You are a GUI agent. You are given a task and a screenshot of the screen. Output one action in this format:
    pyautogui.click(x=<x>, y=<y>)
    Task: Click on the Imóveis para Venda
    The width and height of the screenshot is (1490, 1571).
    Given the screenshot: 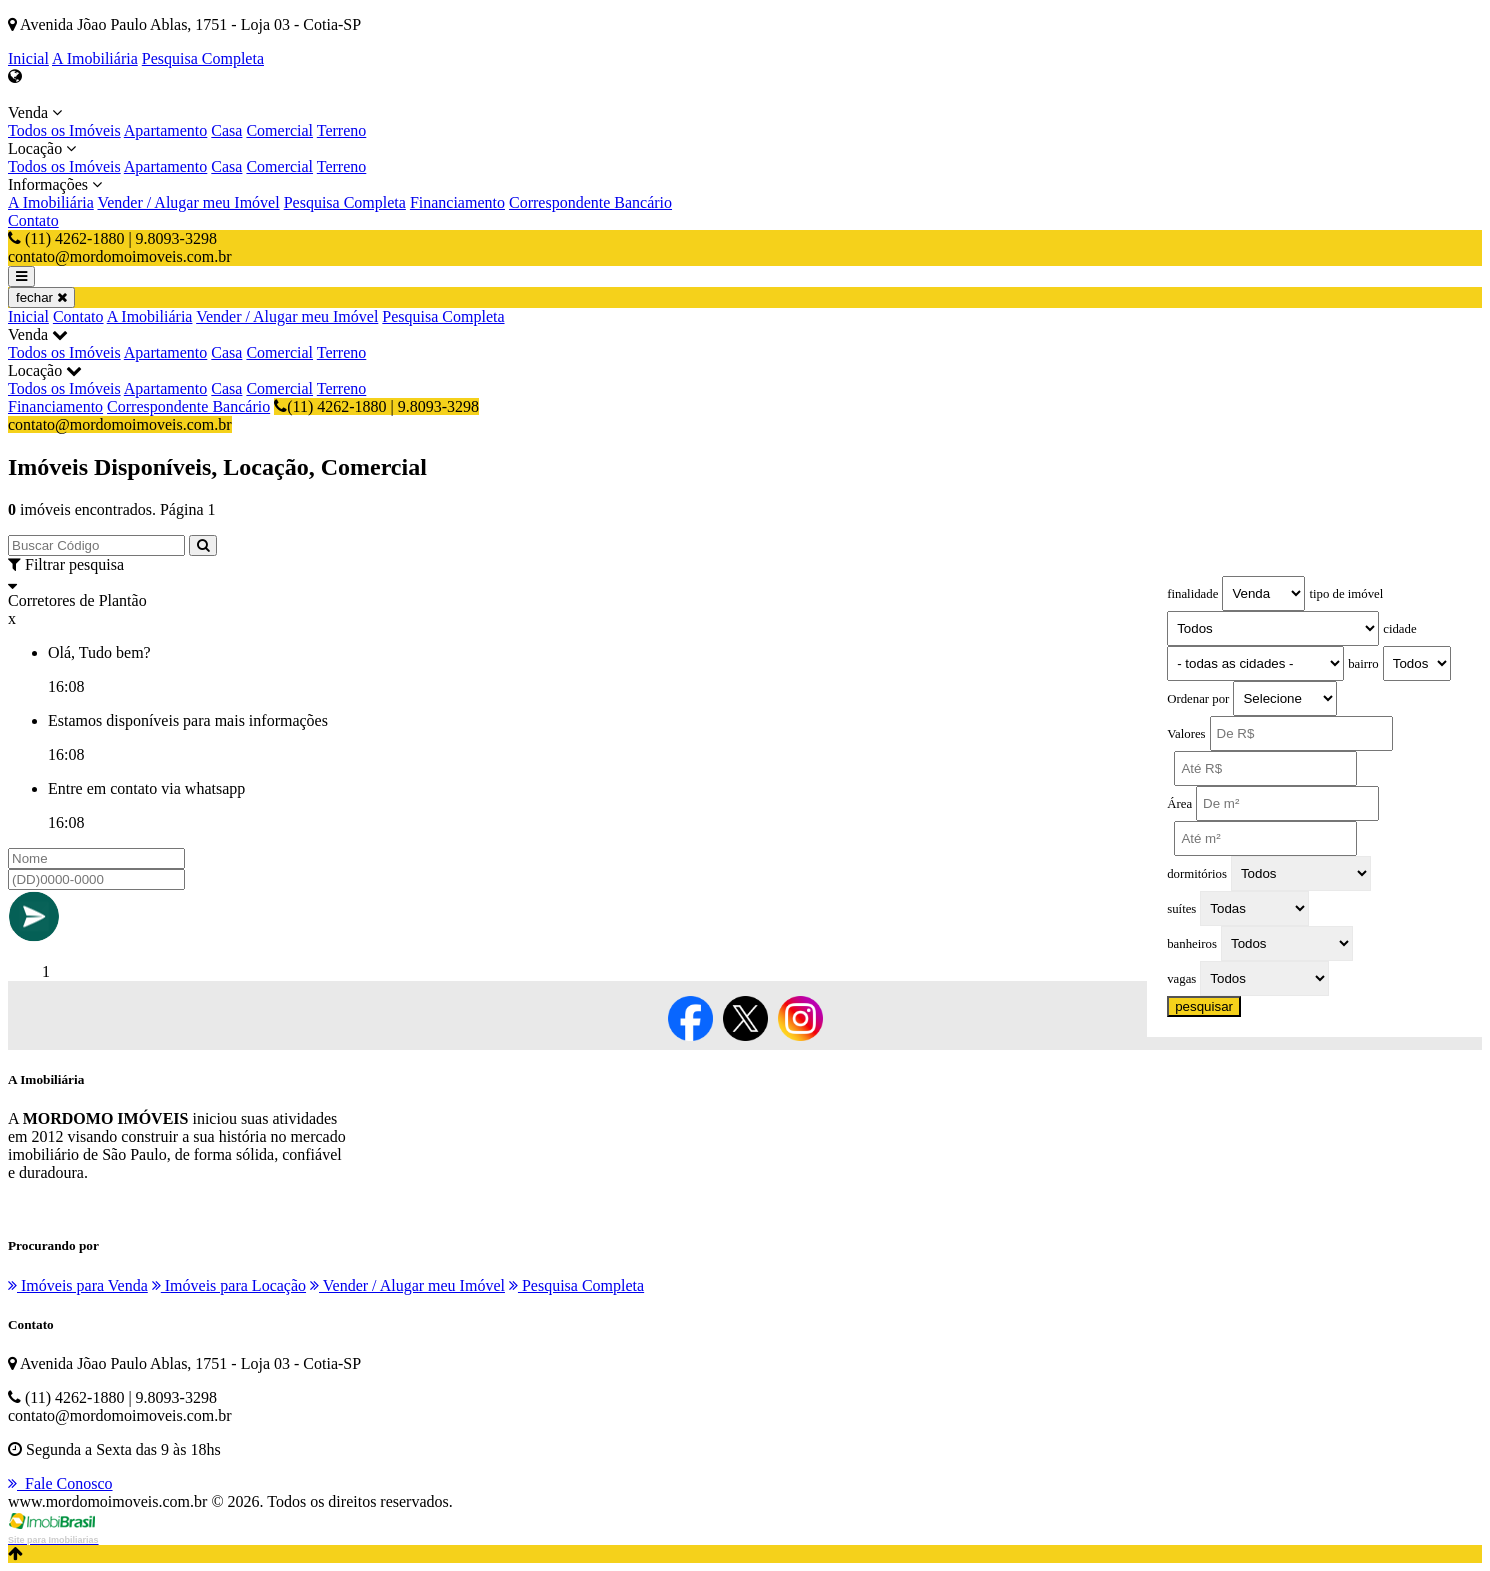 What is the action you would take?
    pyautogui.click(x=78, y=1285)
    